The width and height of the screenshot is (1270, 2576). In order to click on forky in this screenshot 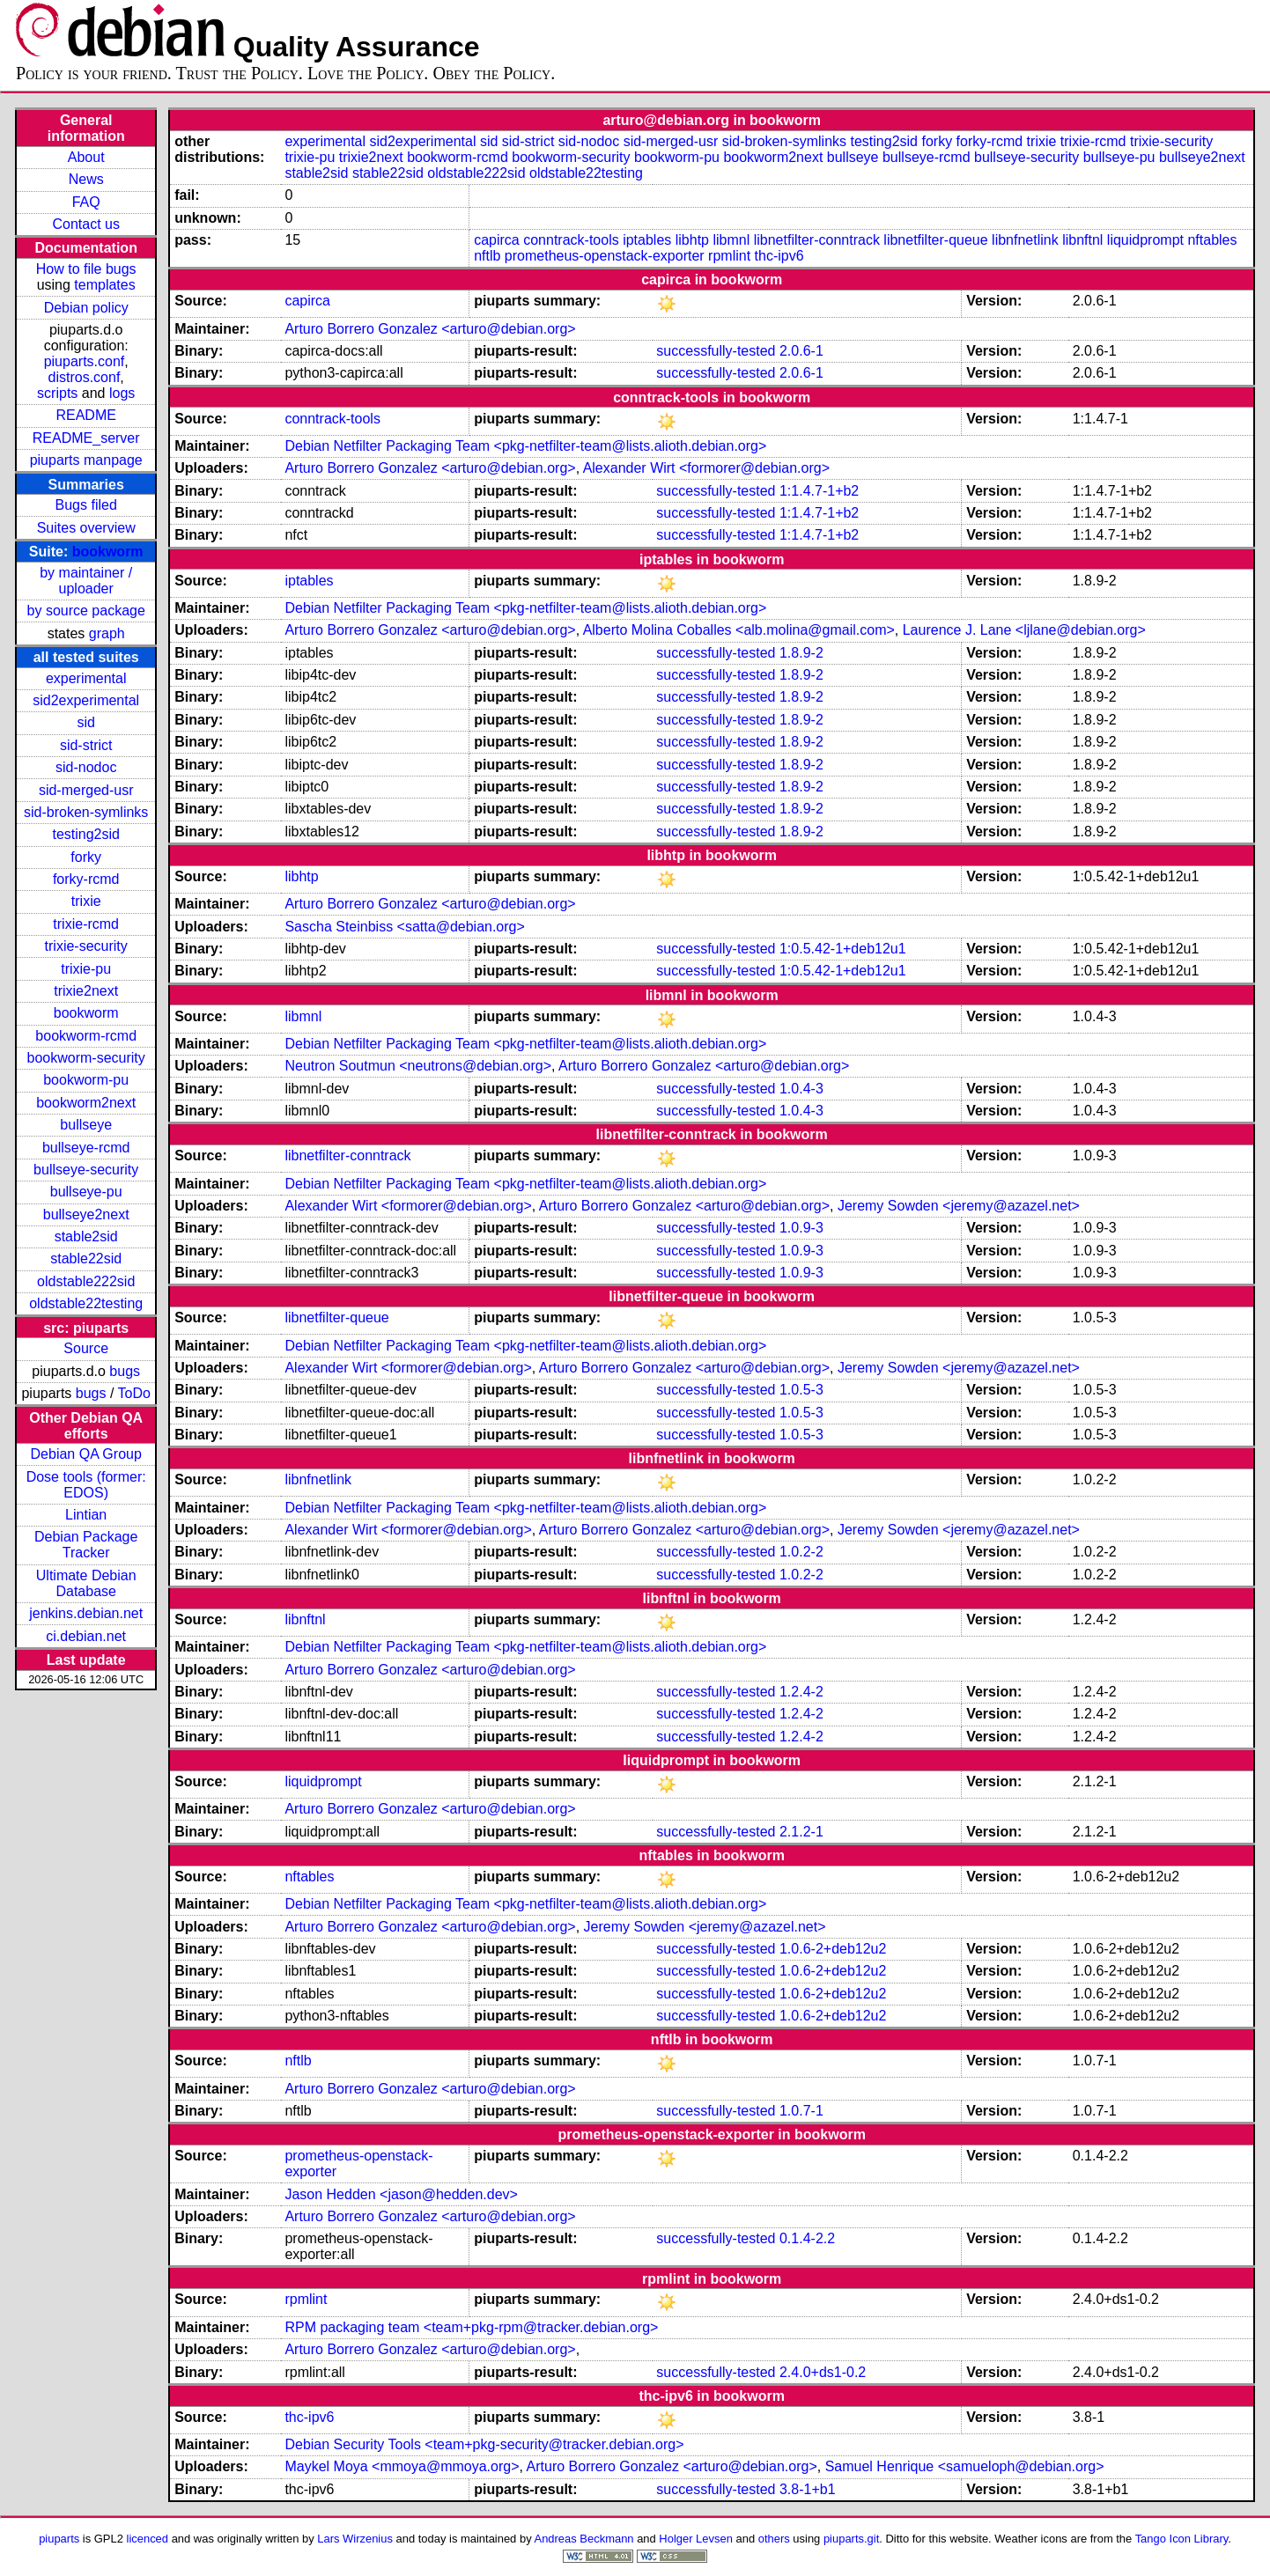, I will do `click(85, 857)`.